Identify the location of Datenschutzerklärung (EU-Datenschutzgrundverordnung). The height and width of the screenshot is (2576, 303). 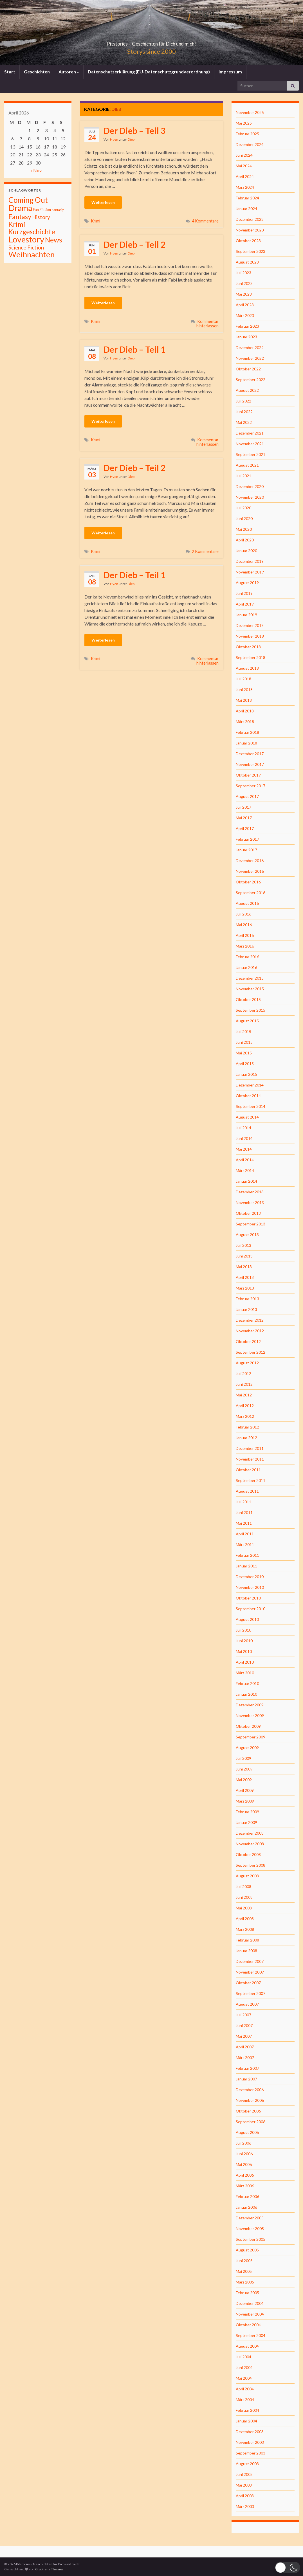
(149, 71).